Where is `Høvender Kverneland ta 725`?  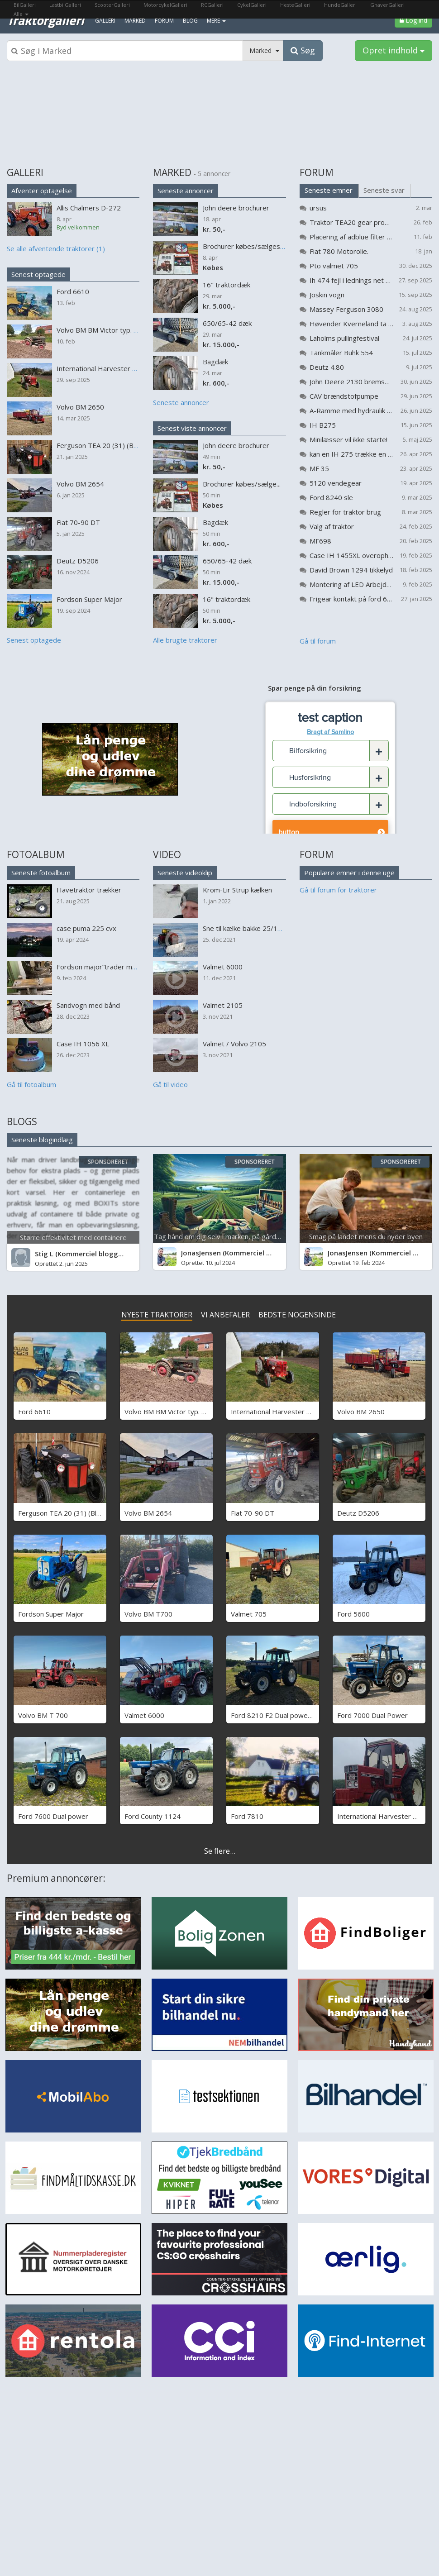
Høvender Kverneland ta 725 is located at coordinates (351, 323).